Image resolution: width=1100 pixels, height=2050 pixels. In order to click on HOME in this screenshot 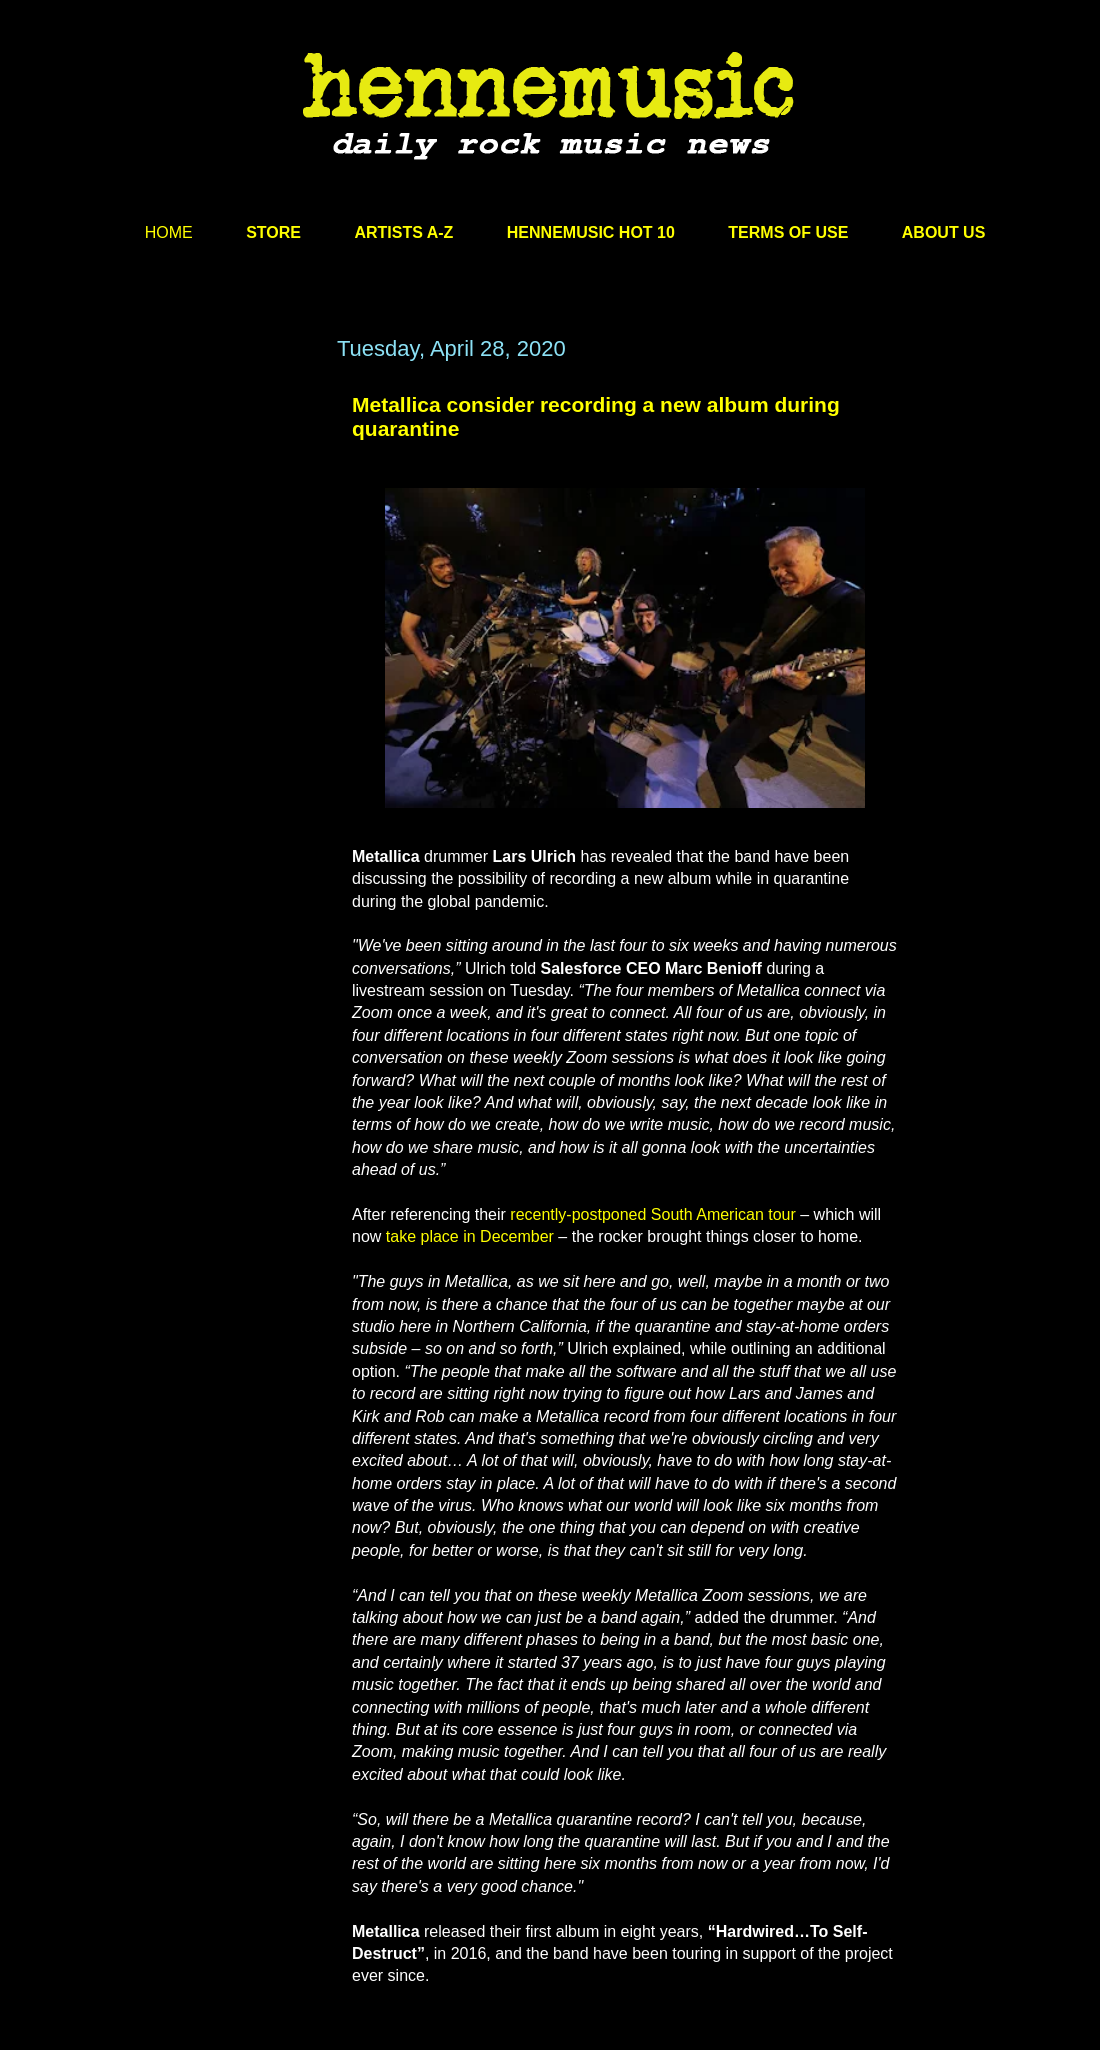, I will do `click(169, 232)`.